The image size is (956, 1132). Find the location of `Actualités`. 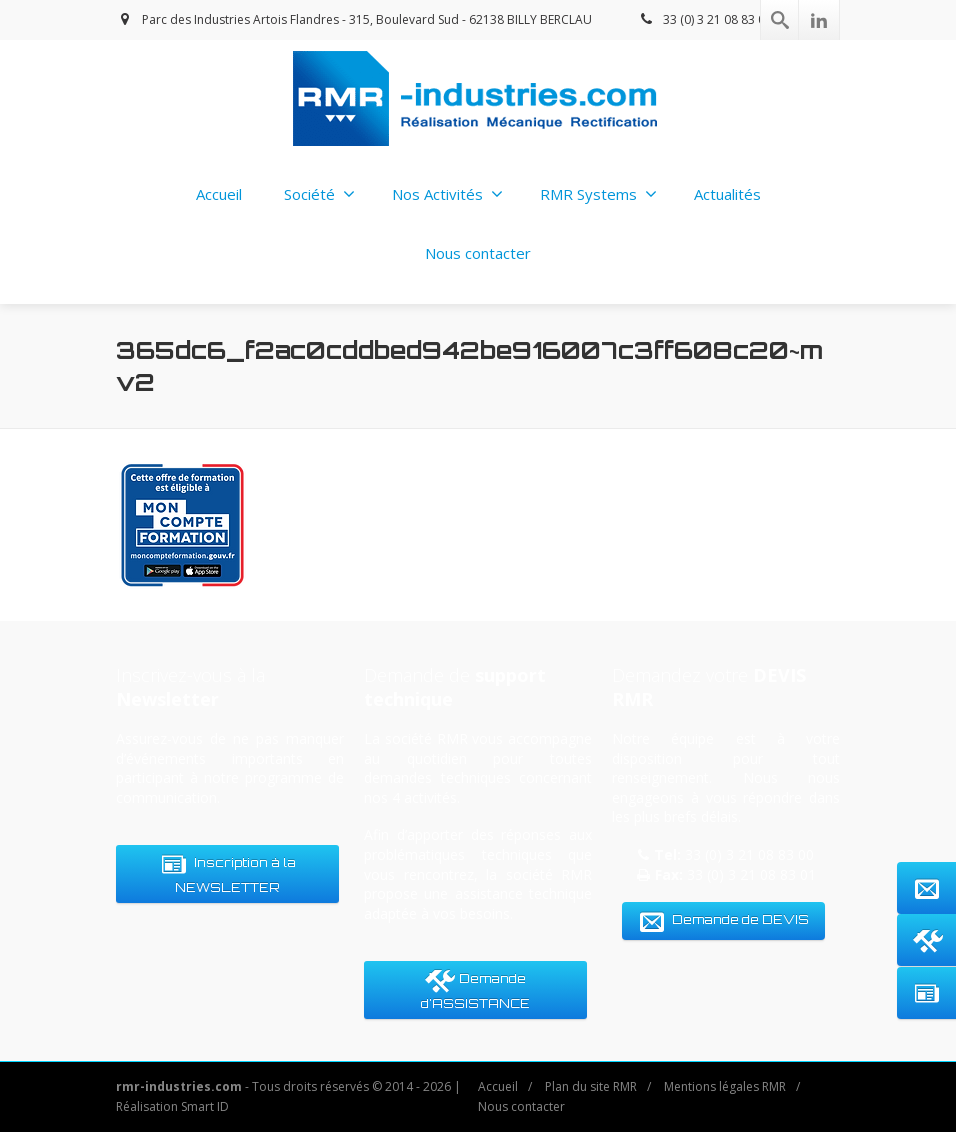

Actualités is located at coordinates (727, 194).